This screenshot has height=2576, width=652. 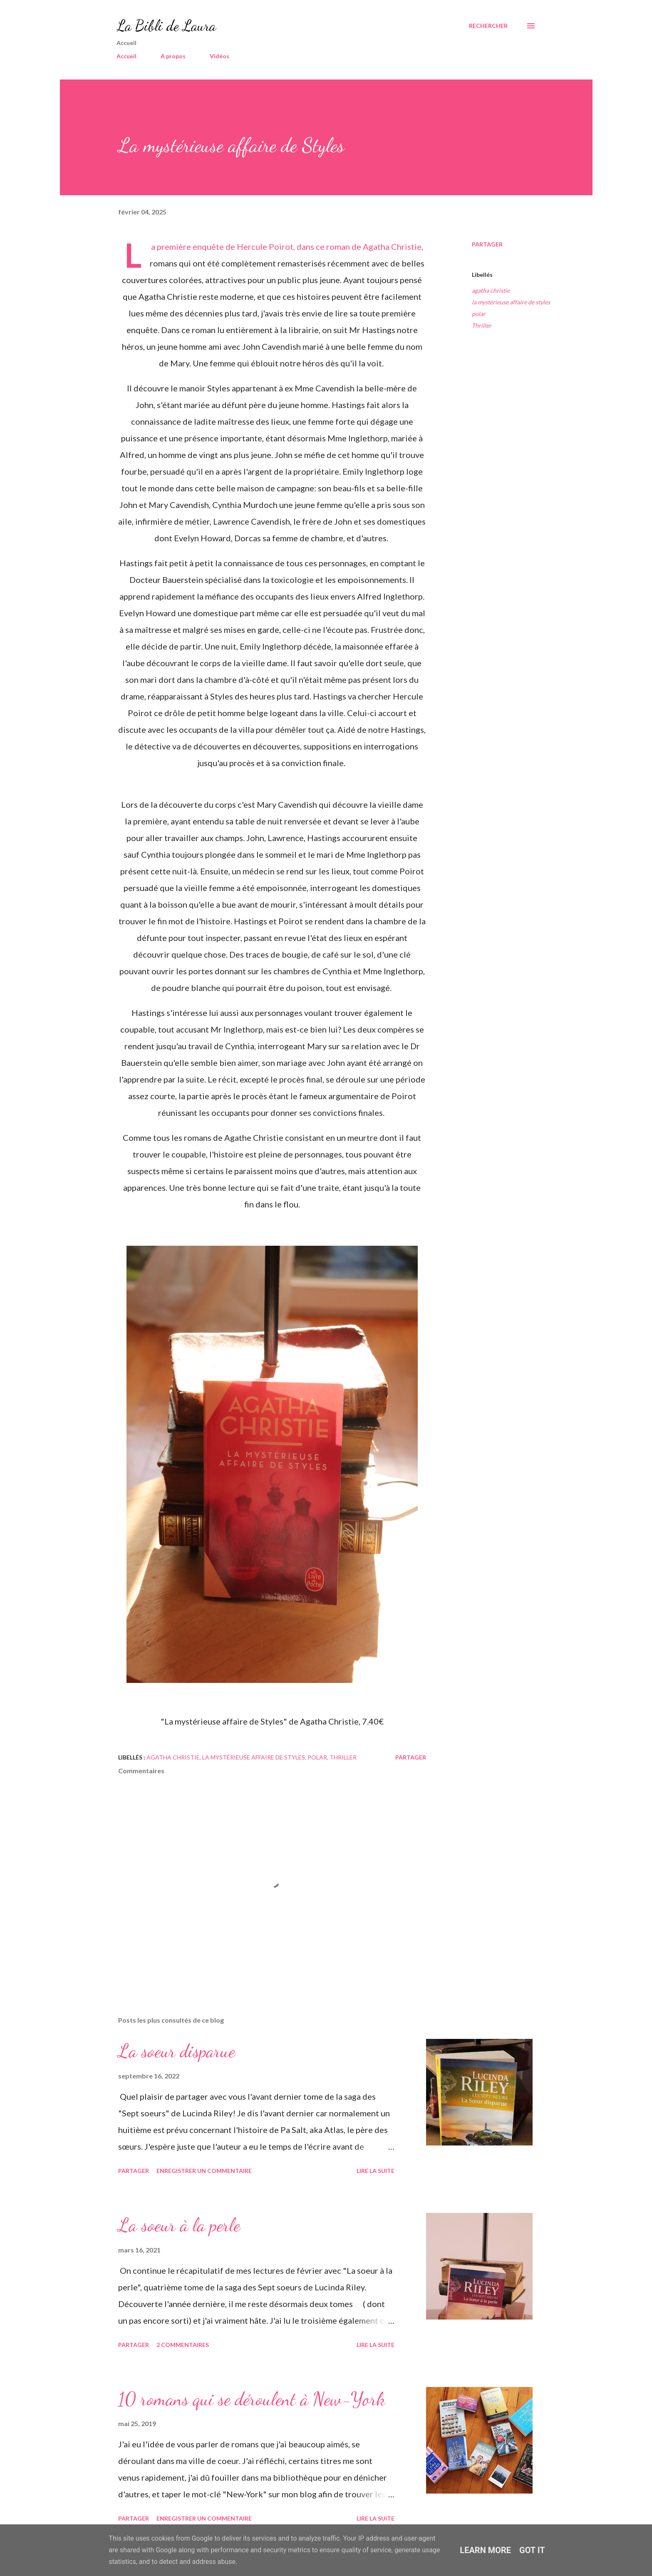 What do you see at coordinates (491, 290) in the screenshot?
I see `agatha christie` at bounding box center [491, 290].